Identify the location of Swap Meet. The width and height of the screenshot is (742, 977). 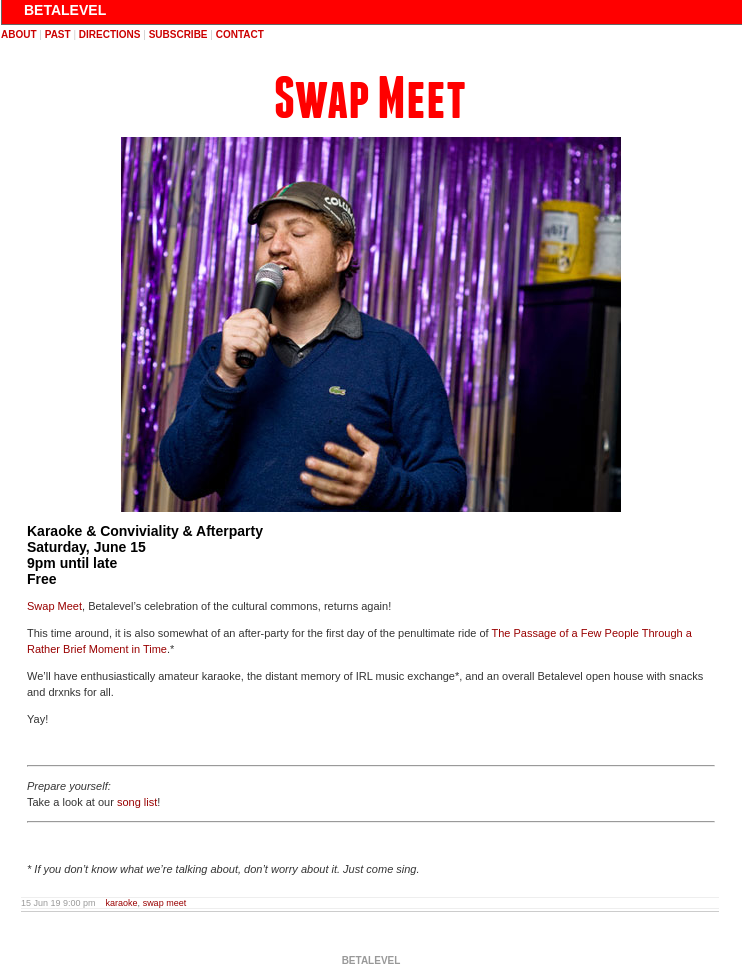
(370, 98).